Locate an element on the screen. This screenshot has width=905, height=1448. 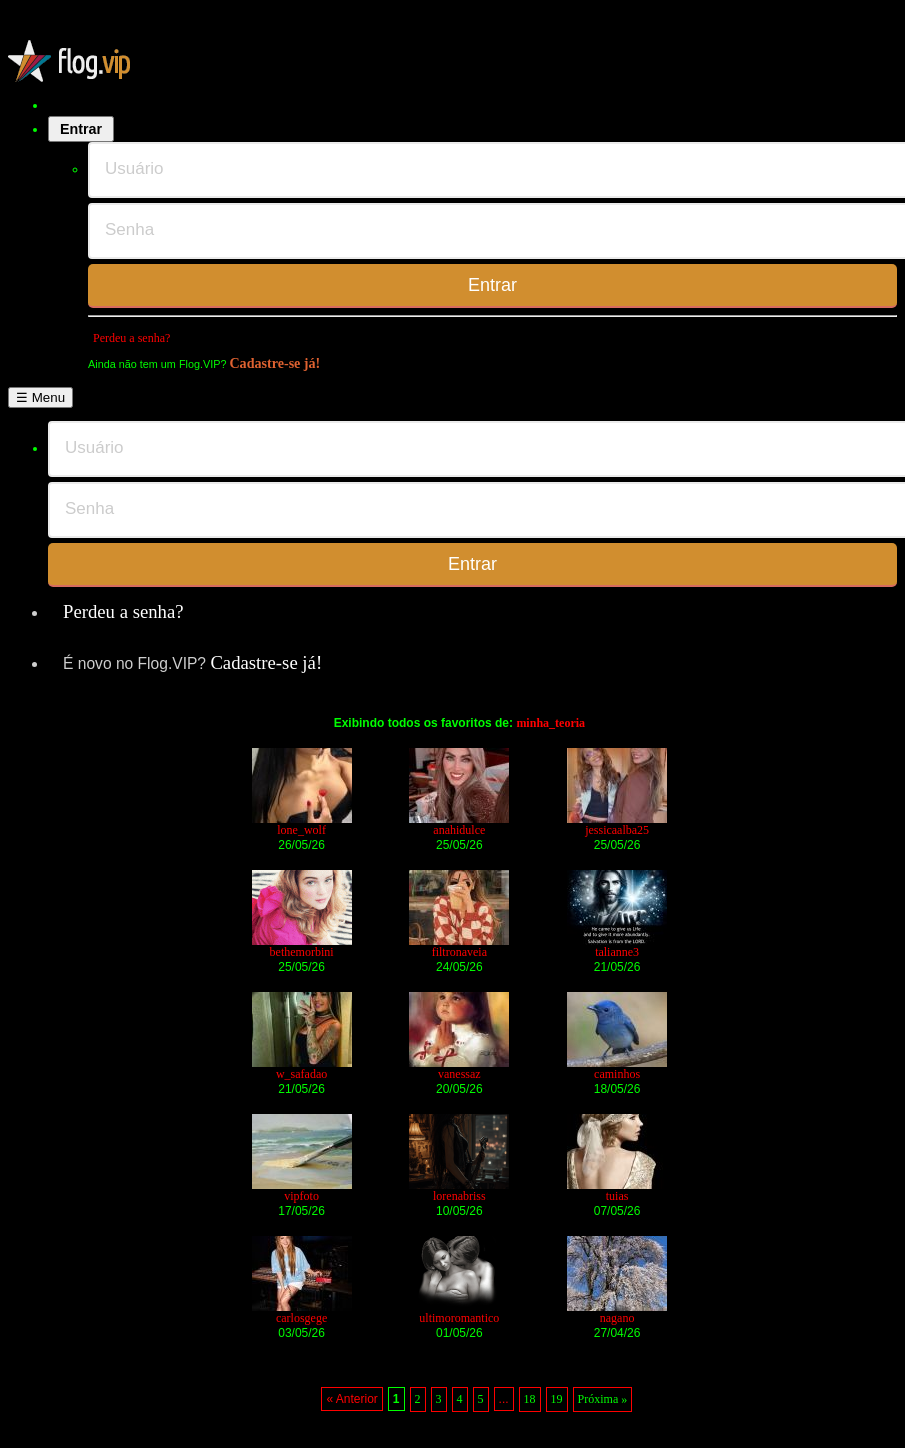
Entrar is located at coordinates (81, 129).